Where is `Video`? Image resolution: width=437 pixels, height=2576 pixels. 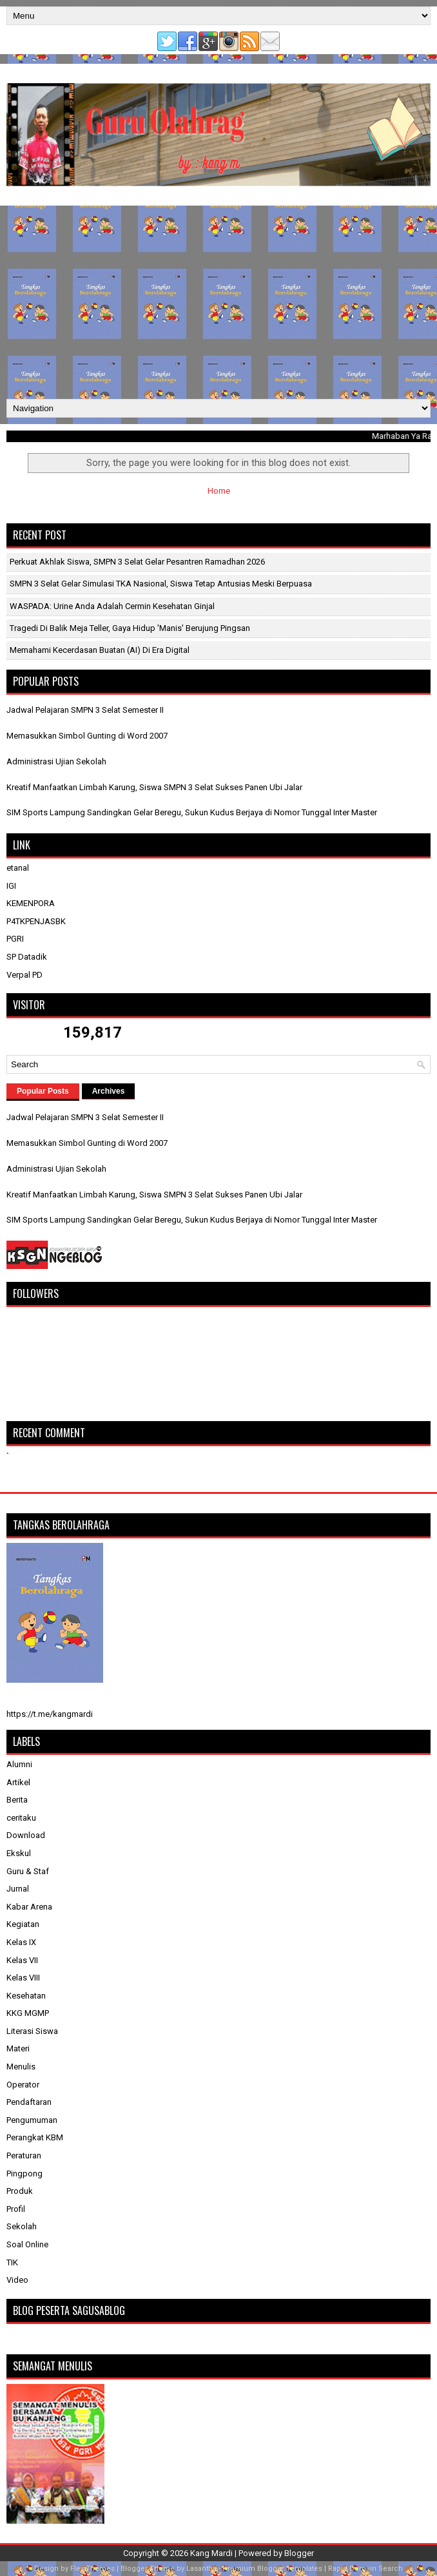 Video is located at coordinates (17, 2280).